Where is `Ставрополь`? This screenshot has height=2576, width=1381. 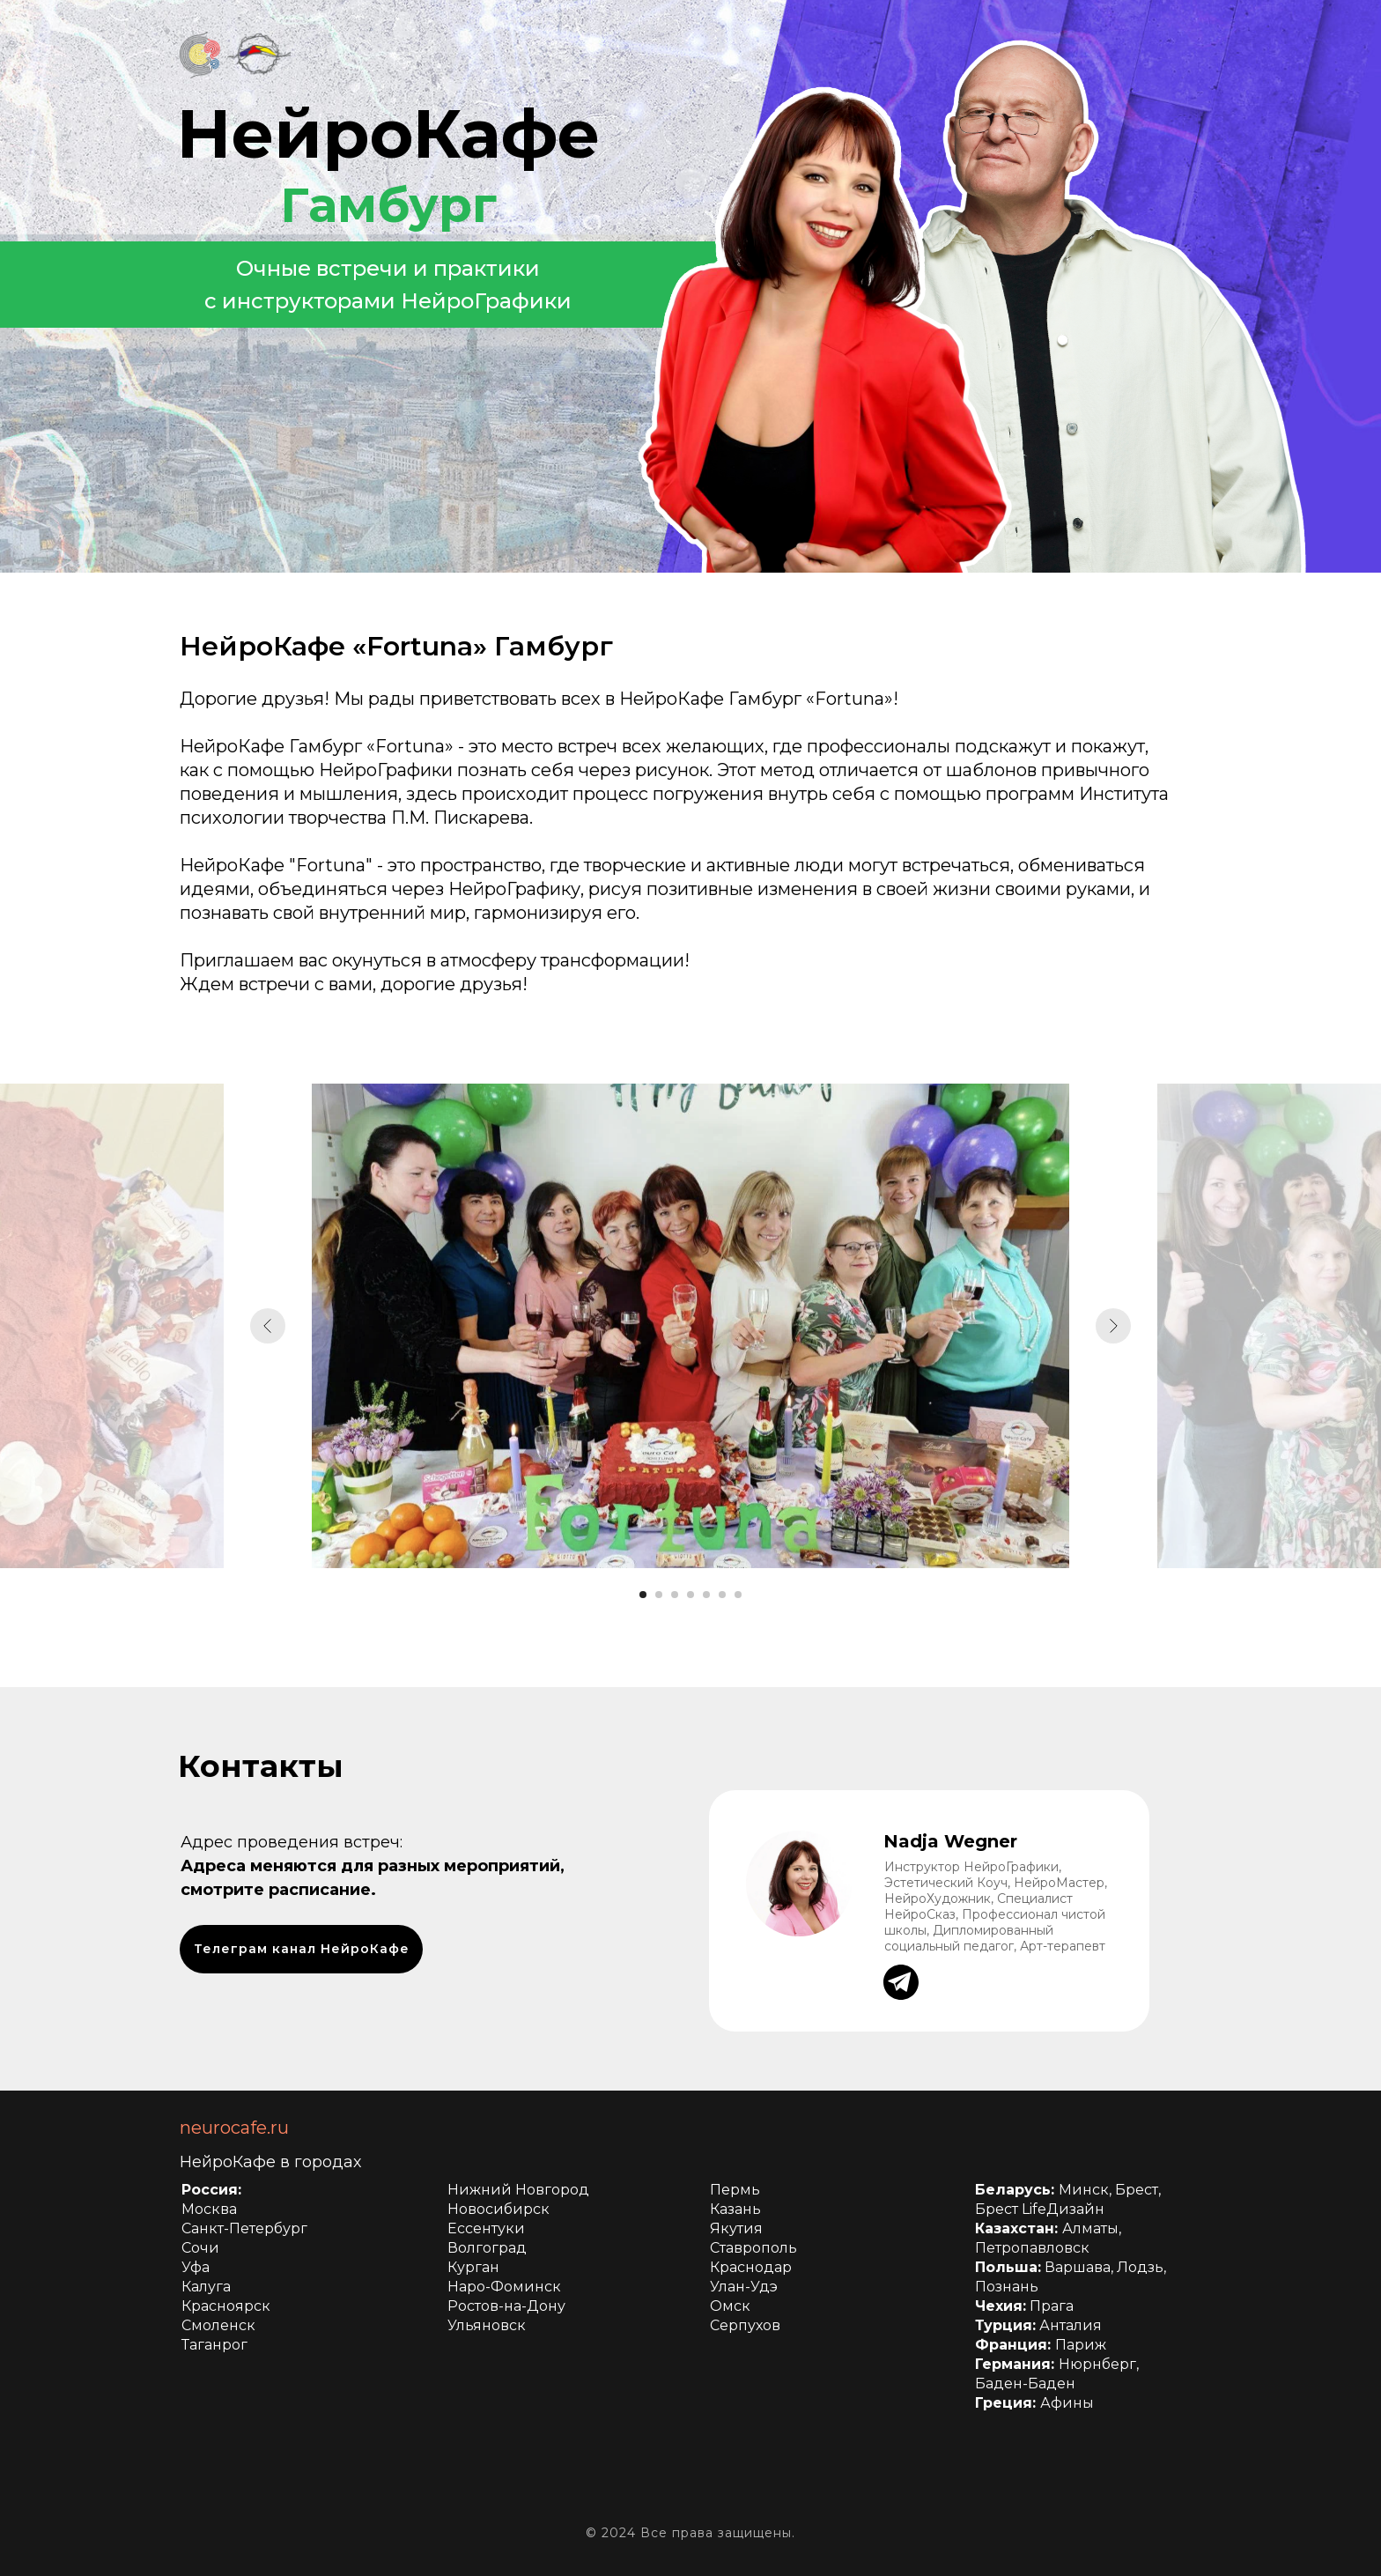
Ставрополь is located at coordinates (753, 2247).